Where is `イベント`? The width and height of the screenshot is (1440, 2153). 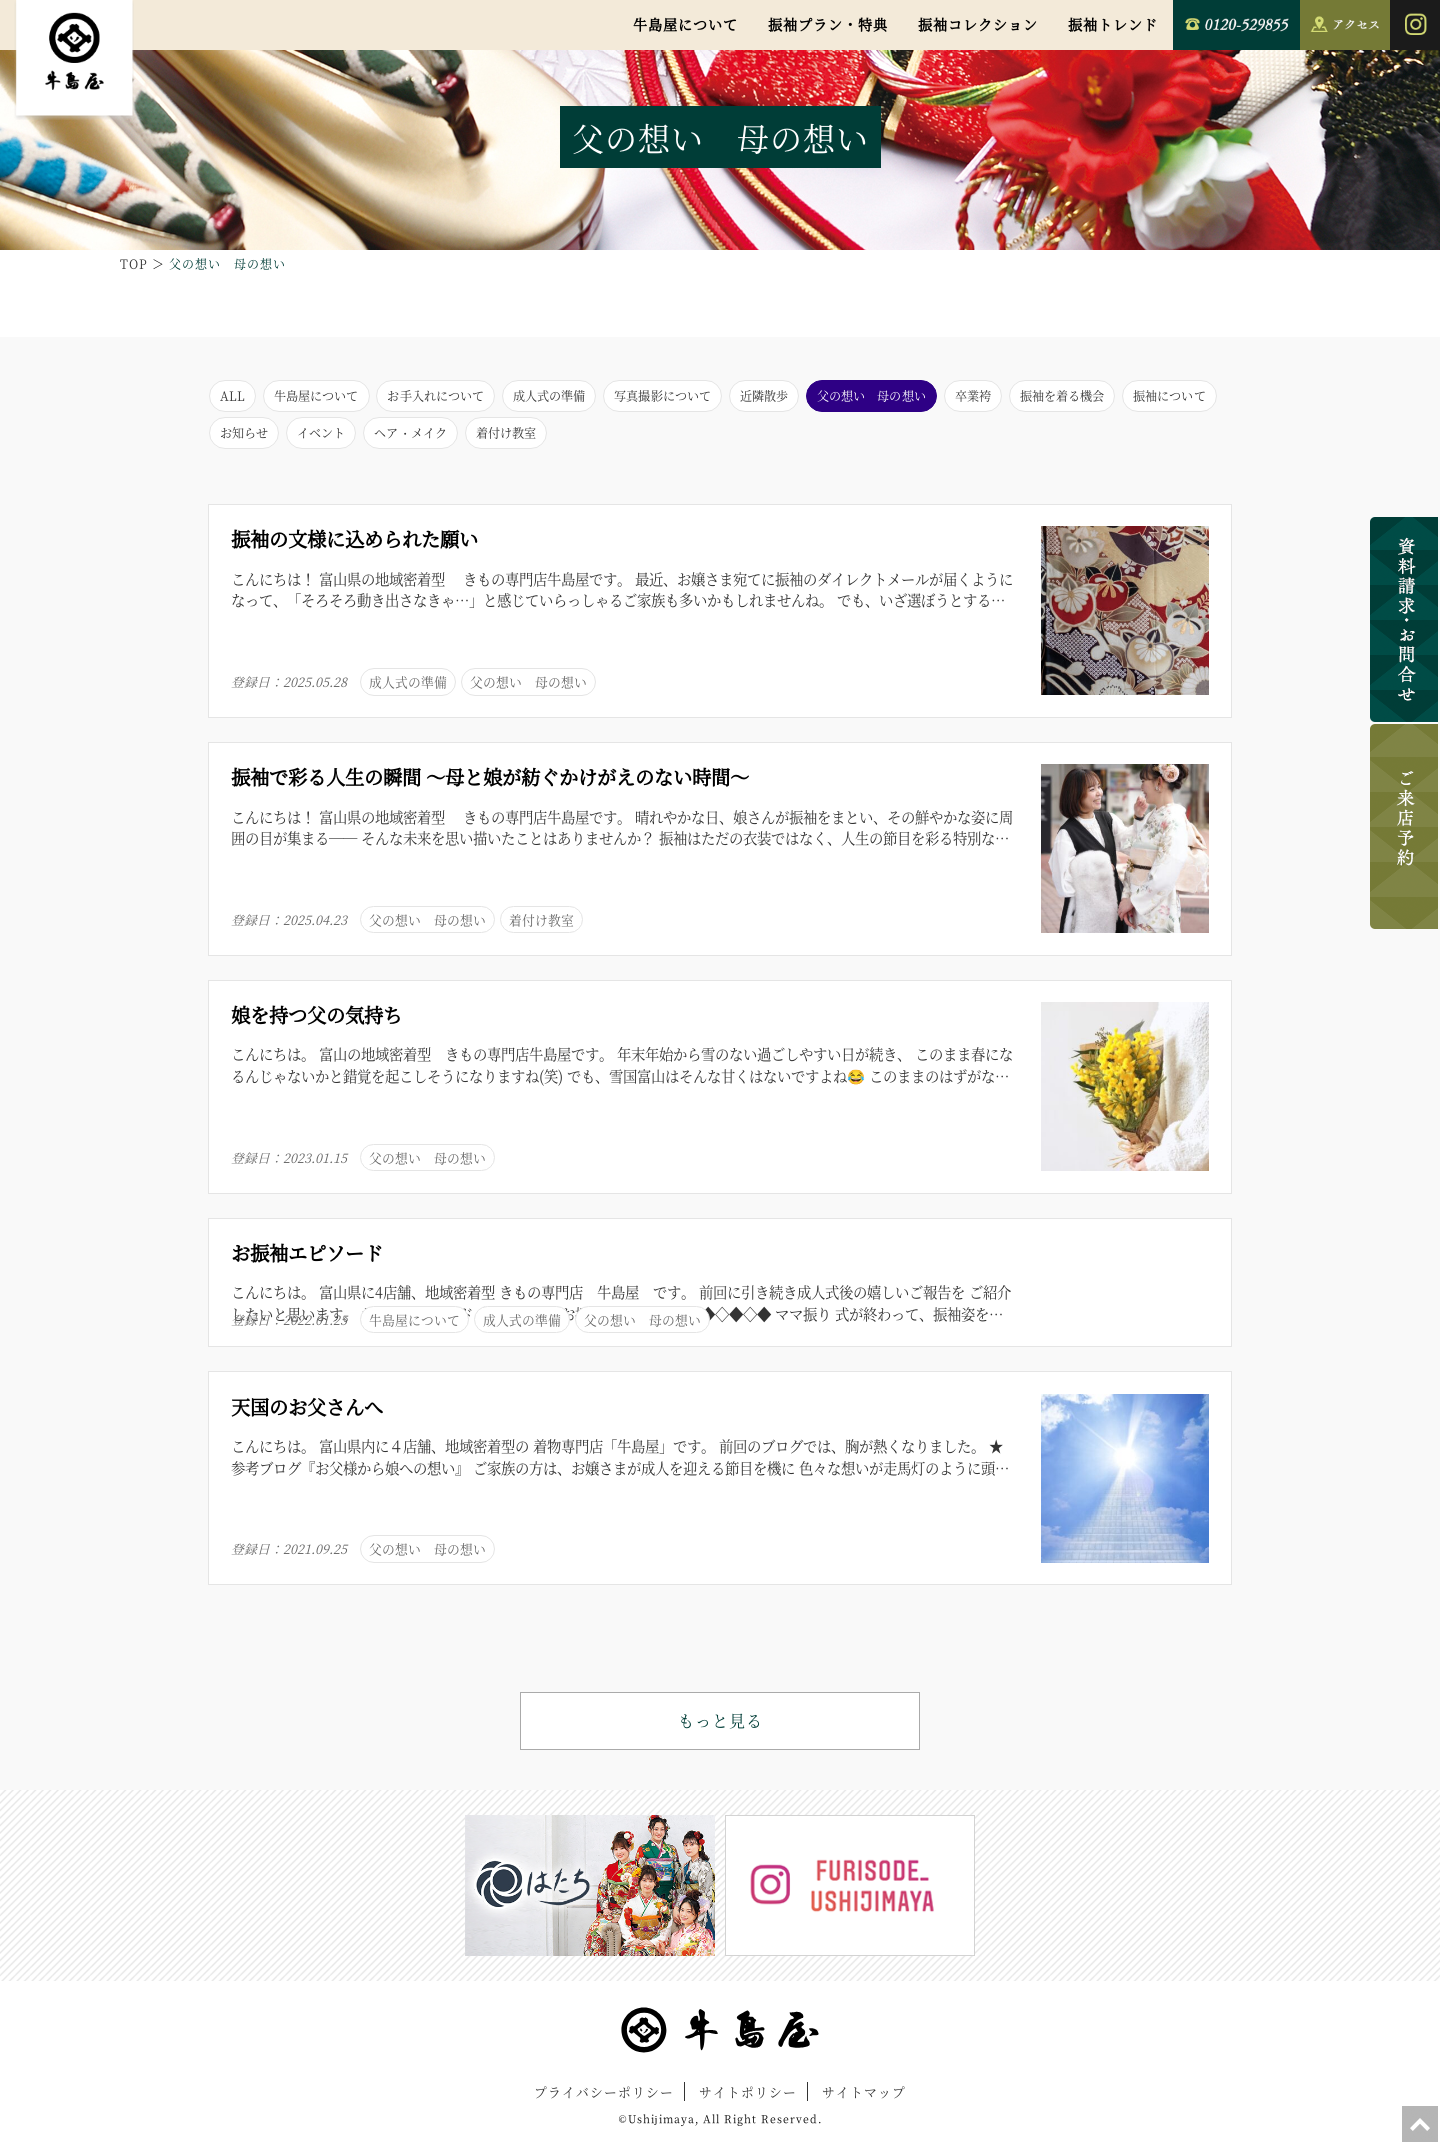 イベント is located at coordinates (588, 440).